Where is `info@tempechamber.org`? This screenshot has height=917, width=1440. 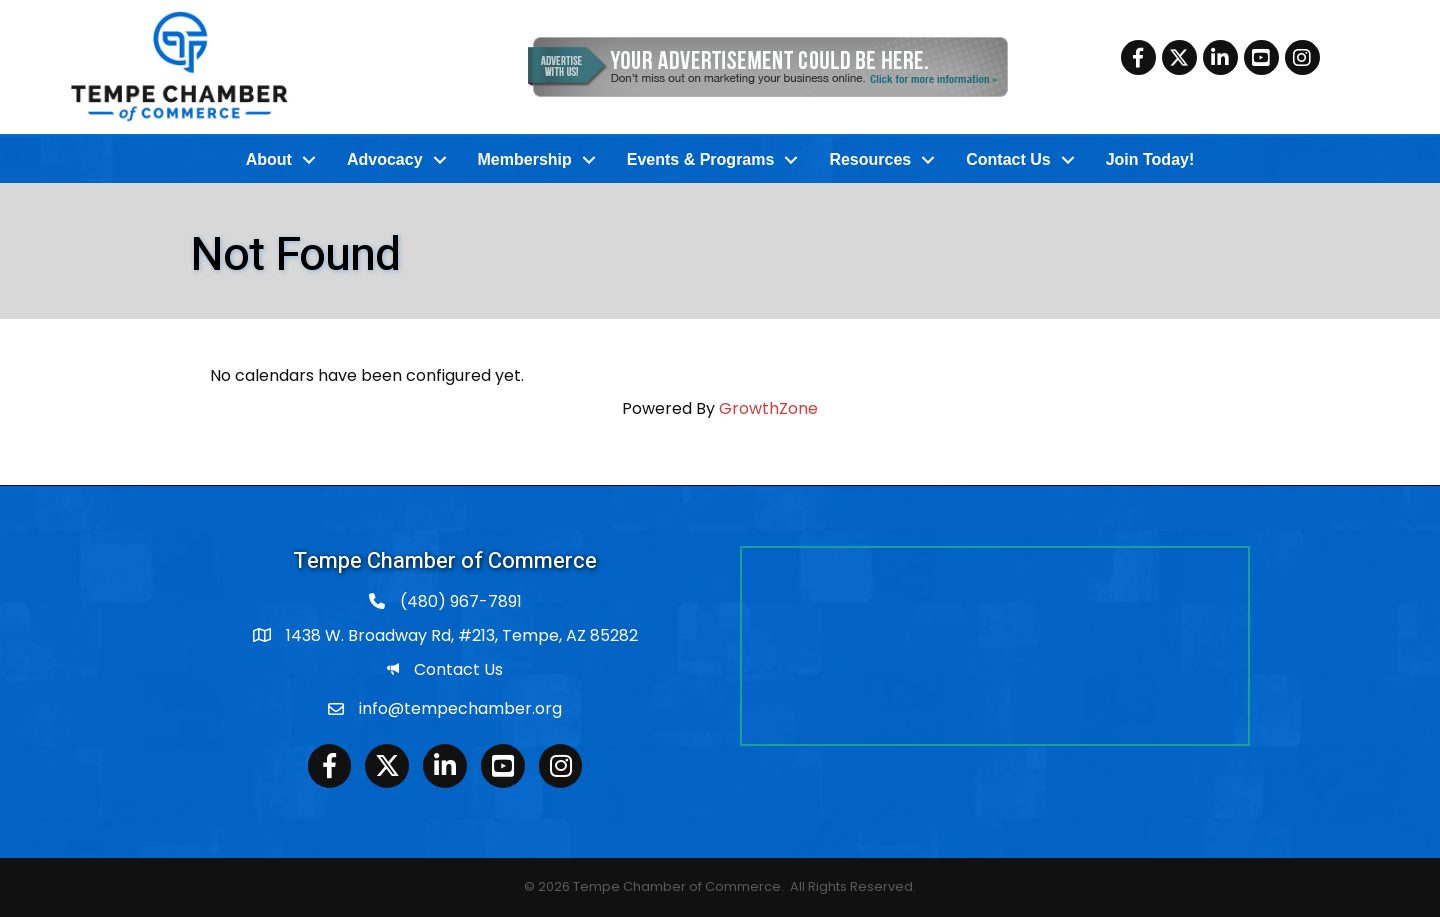
info@tempechamber.org is located at coordinates (460, 708).